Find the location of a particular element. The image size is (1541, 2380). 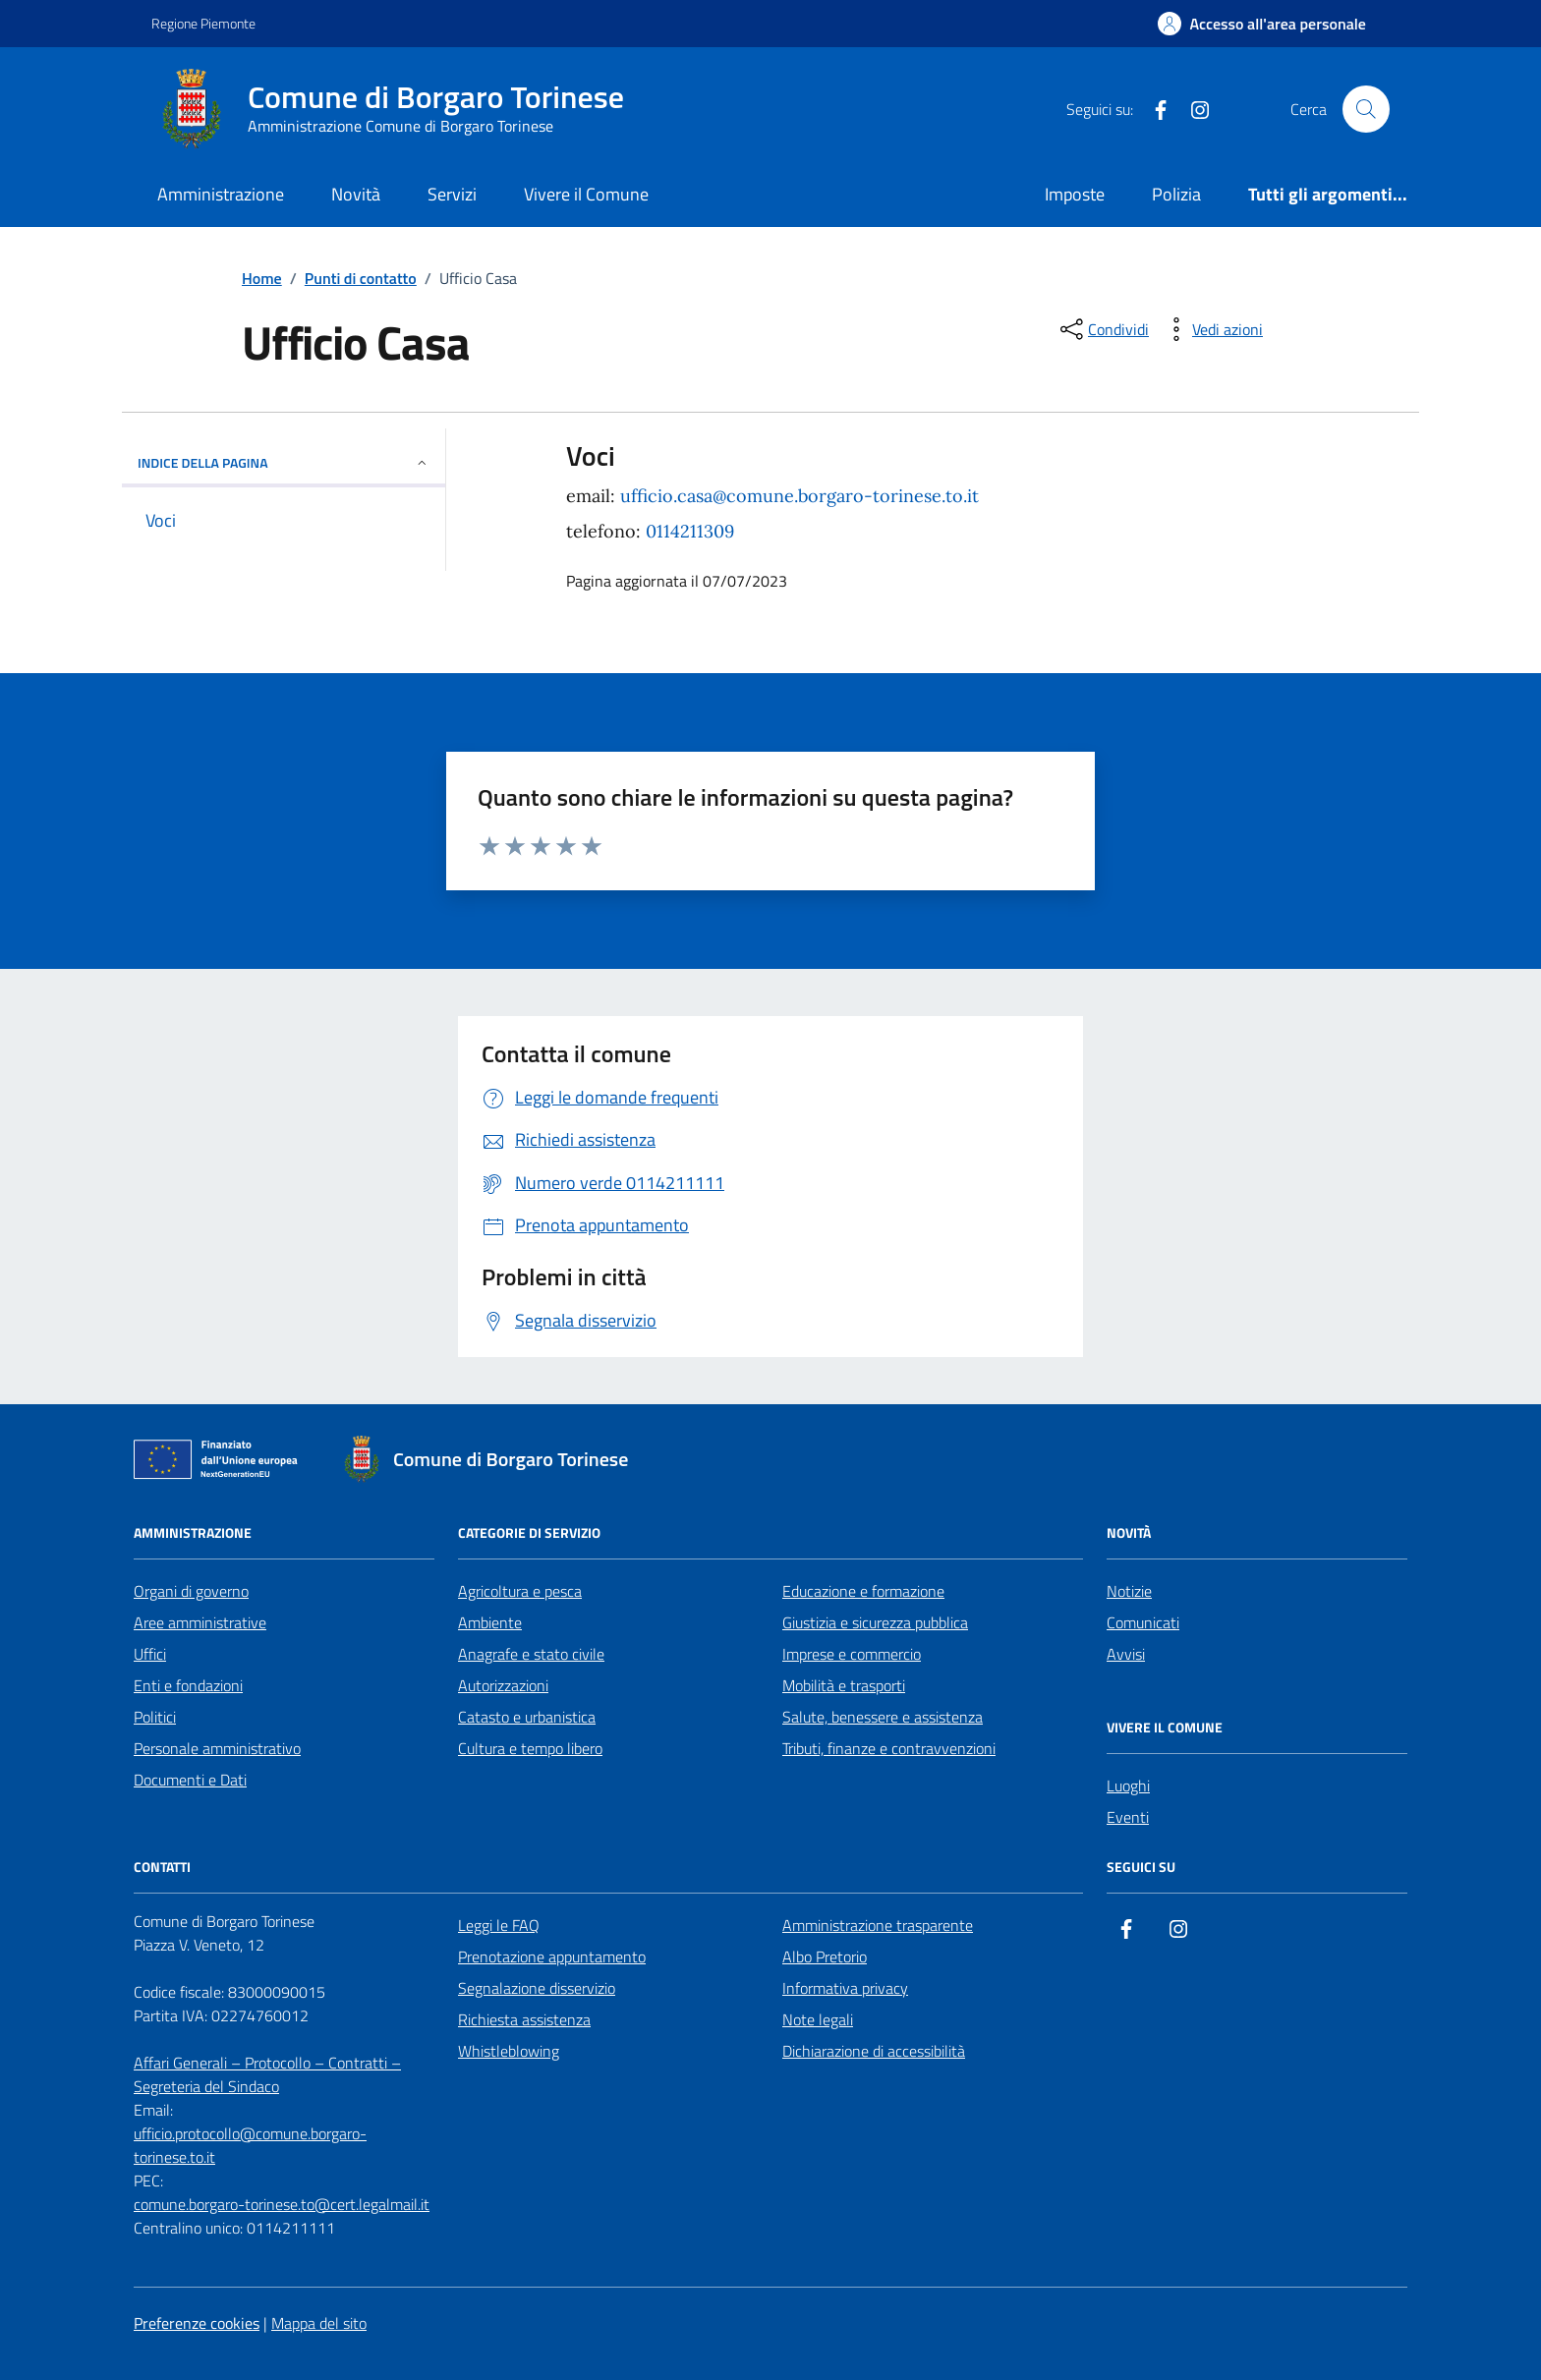

Personale amministrativo is located at coordinates (217, 1748).